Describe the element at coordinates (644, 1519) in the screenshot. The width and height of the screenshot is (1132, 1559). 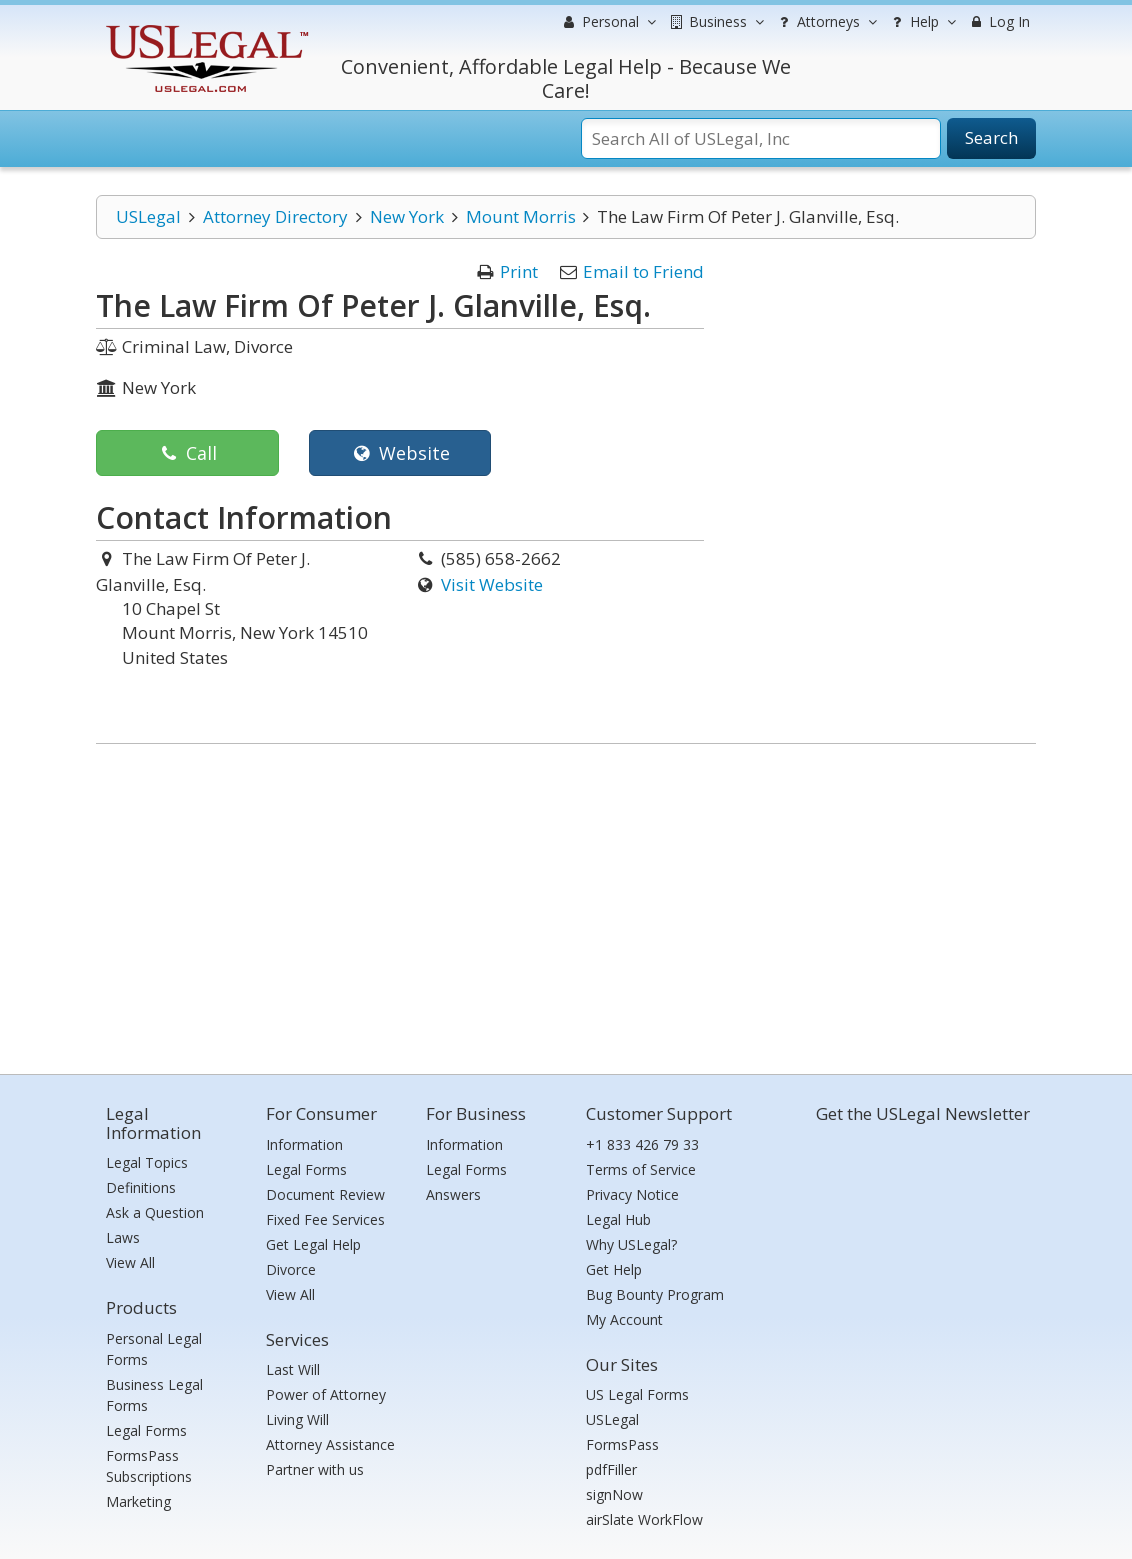
I see `airSlate WorkFlow` at that location.